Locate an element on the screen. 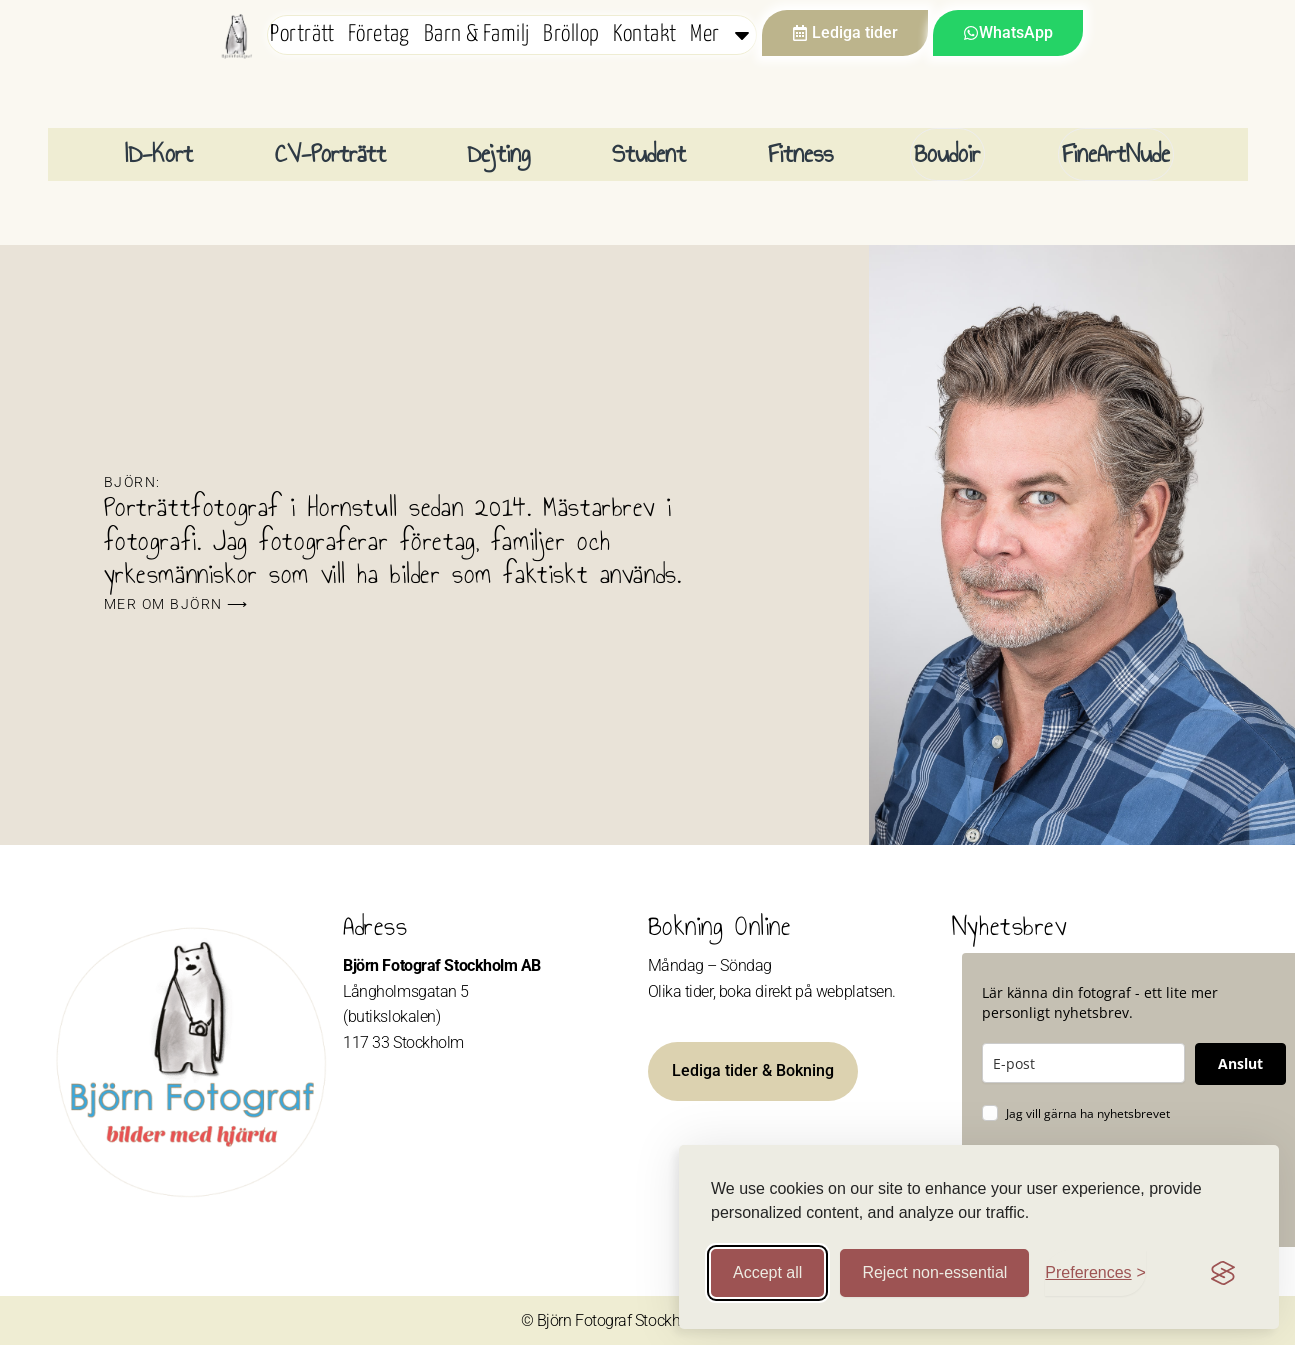 The height and width of the screenshot is (1345, 1295). Fitness is located at coordinates (800, 153).